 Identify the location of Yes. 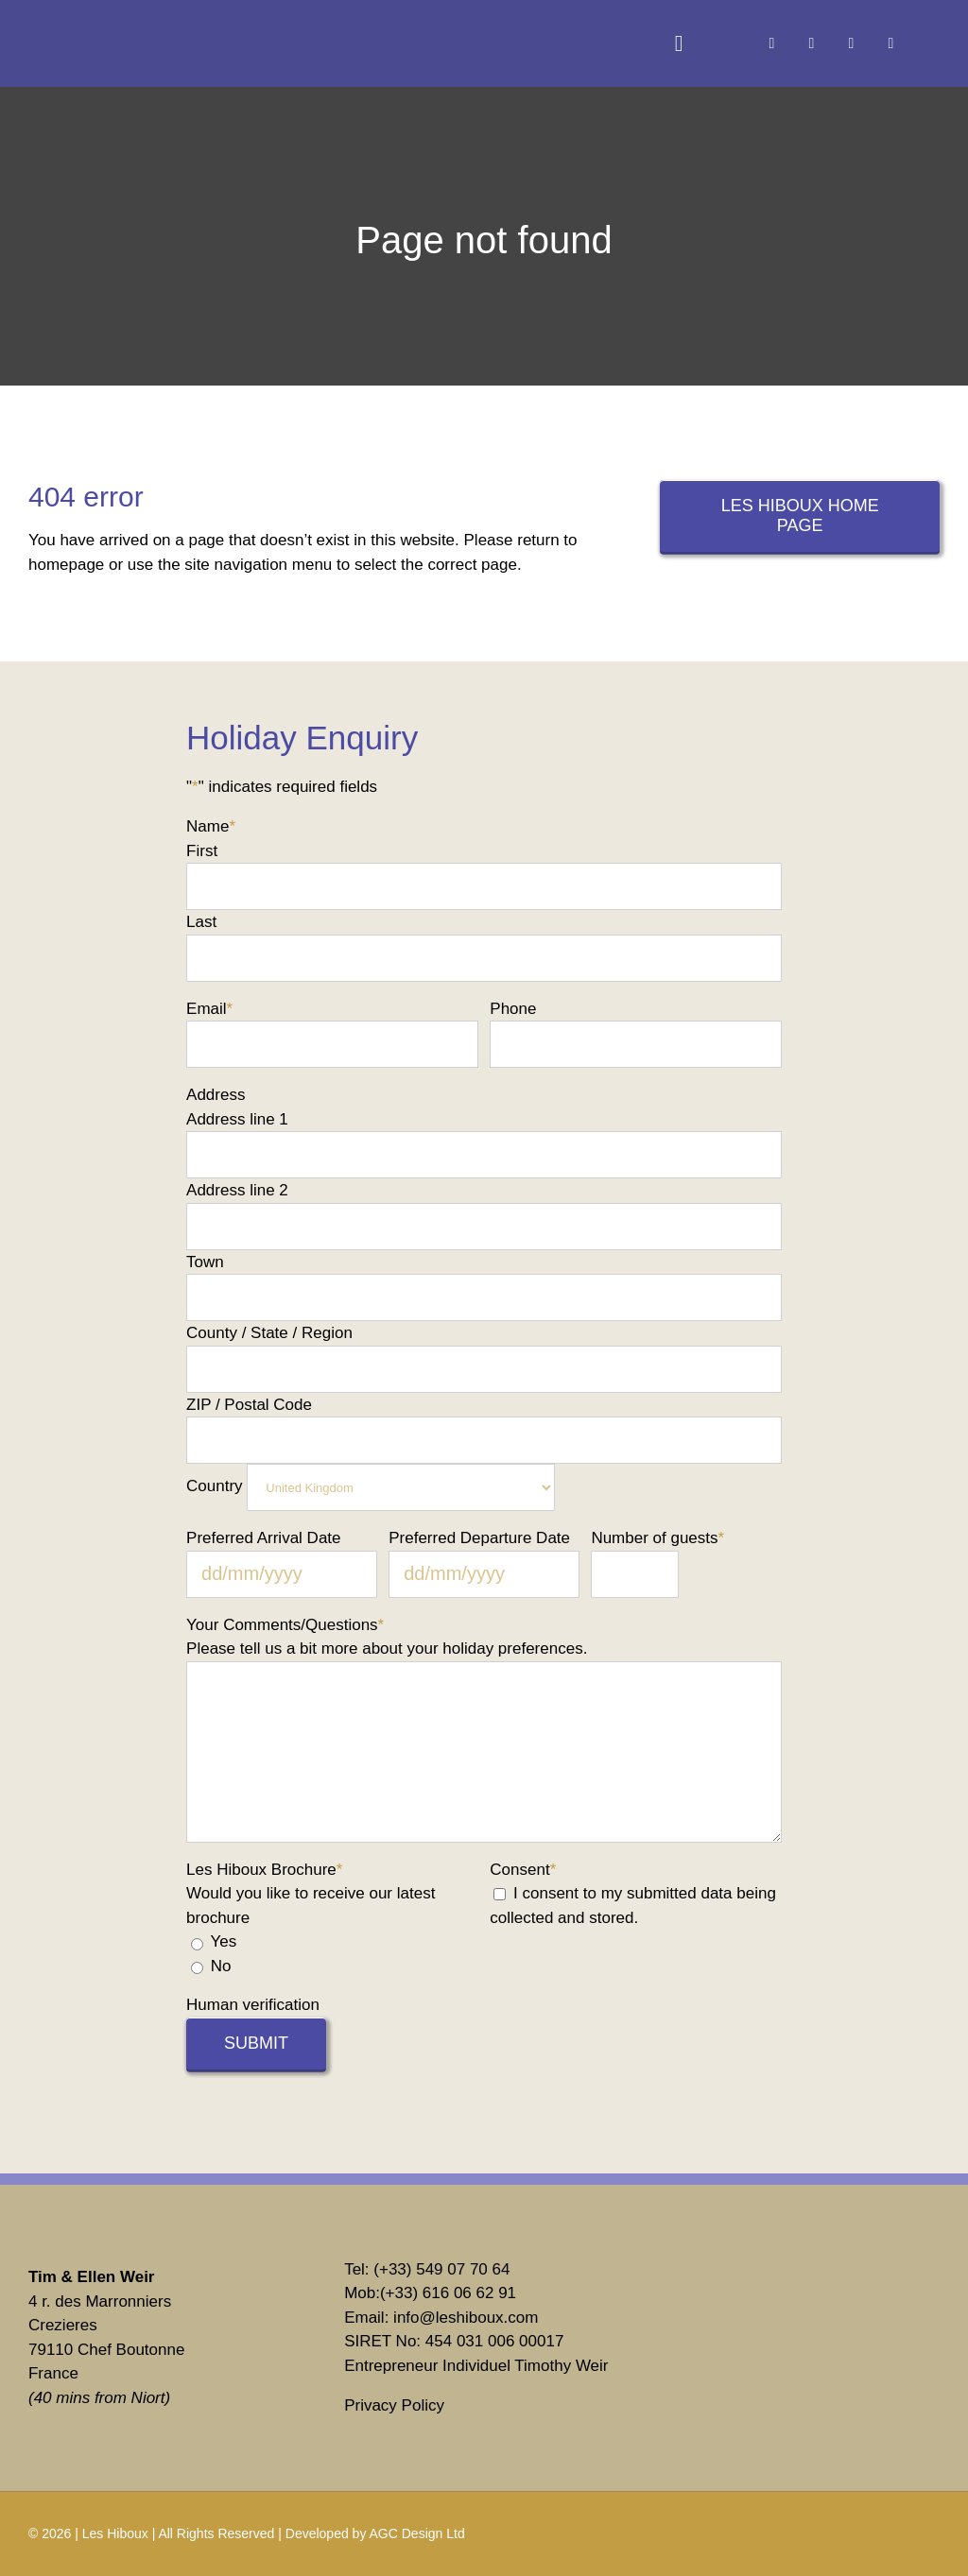
(223, 1941).